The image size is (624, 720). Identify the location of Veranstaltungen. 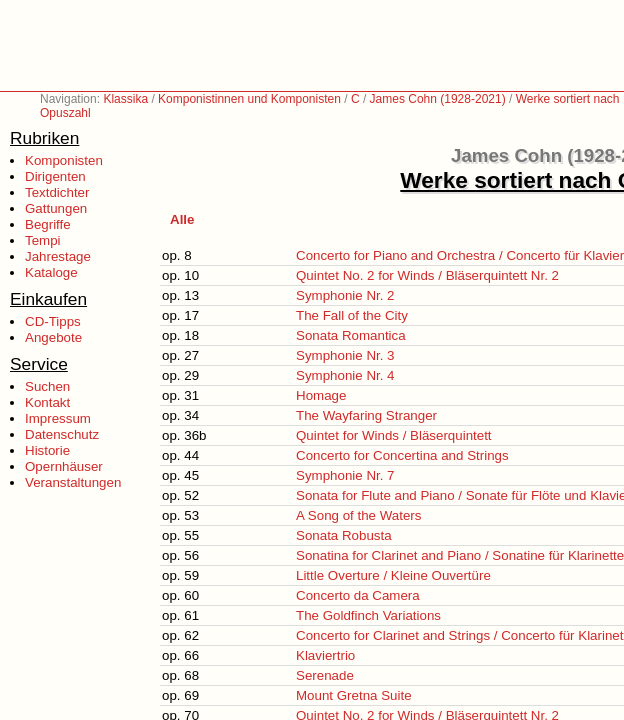
(73, 482).